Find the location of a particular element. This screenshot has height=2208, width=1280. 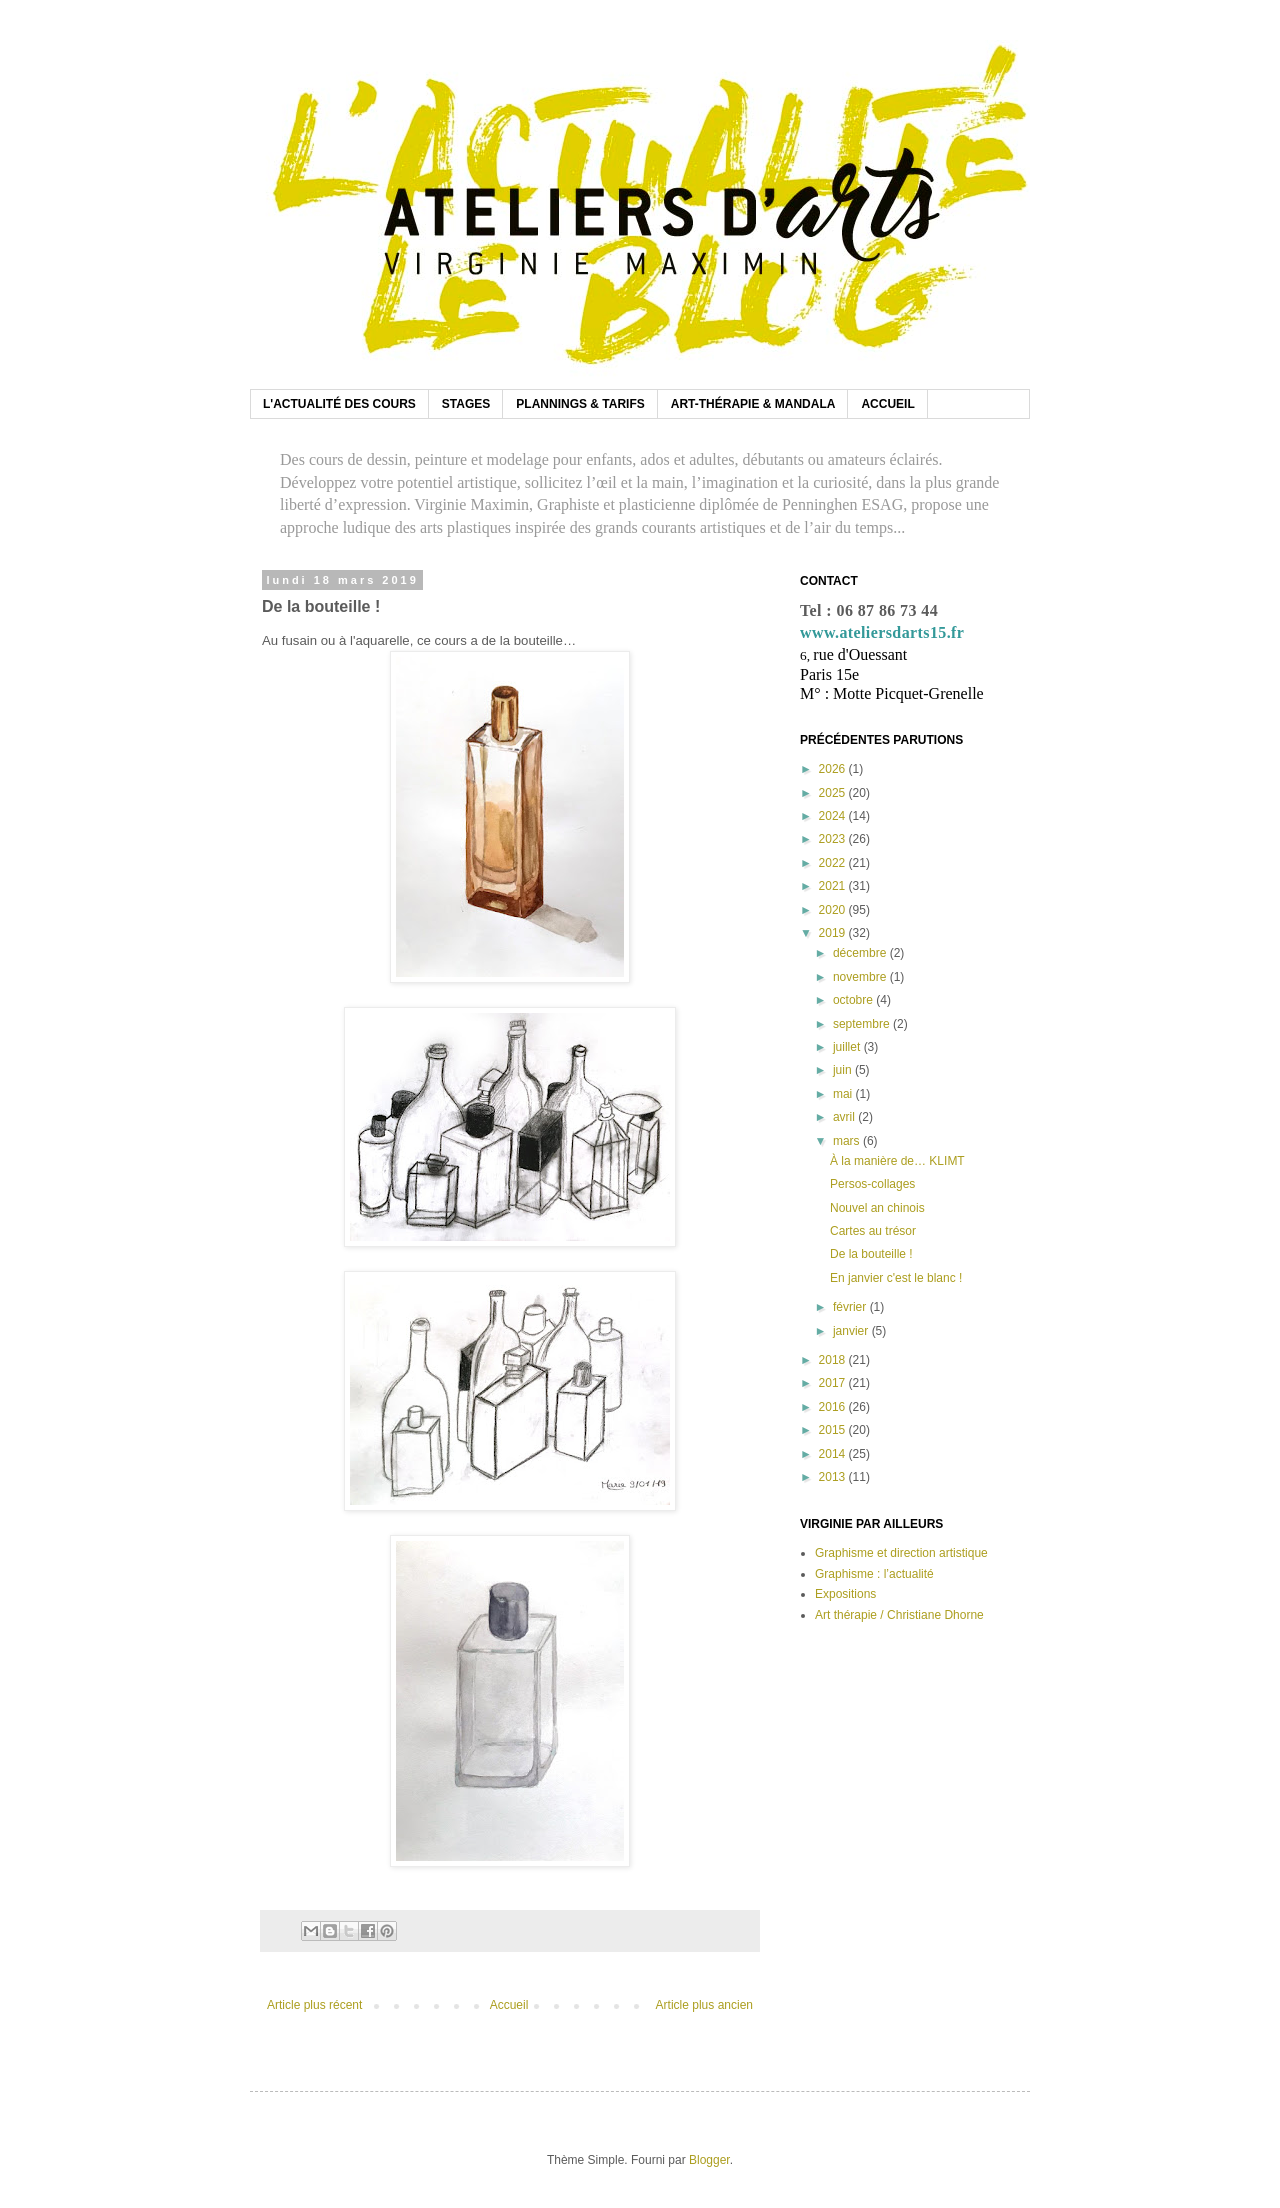

septembre is located at coordinates (863, 1024).